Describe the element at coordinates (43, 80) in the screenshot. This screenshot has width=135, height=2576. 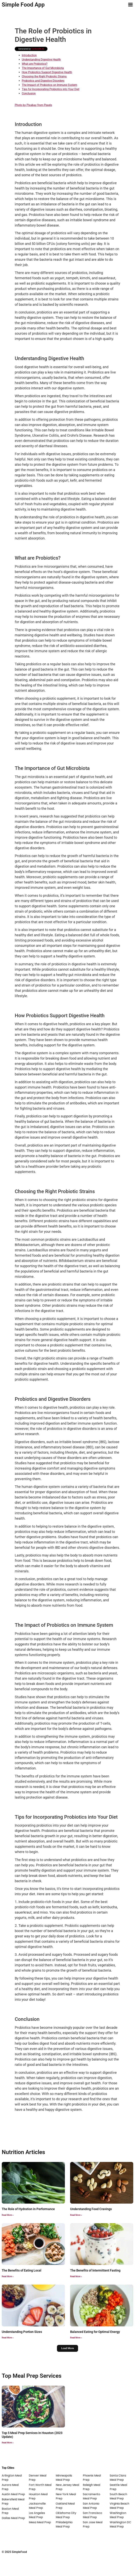
I see `Probiotics and Digestive Disorders` at that location.